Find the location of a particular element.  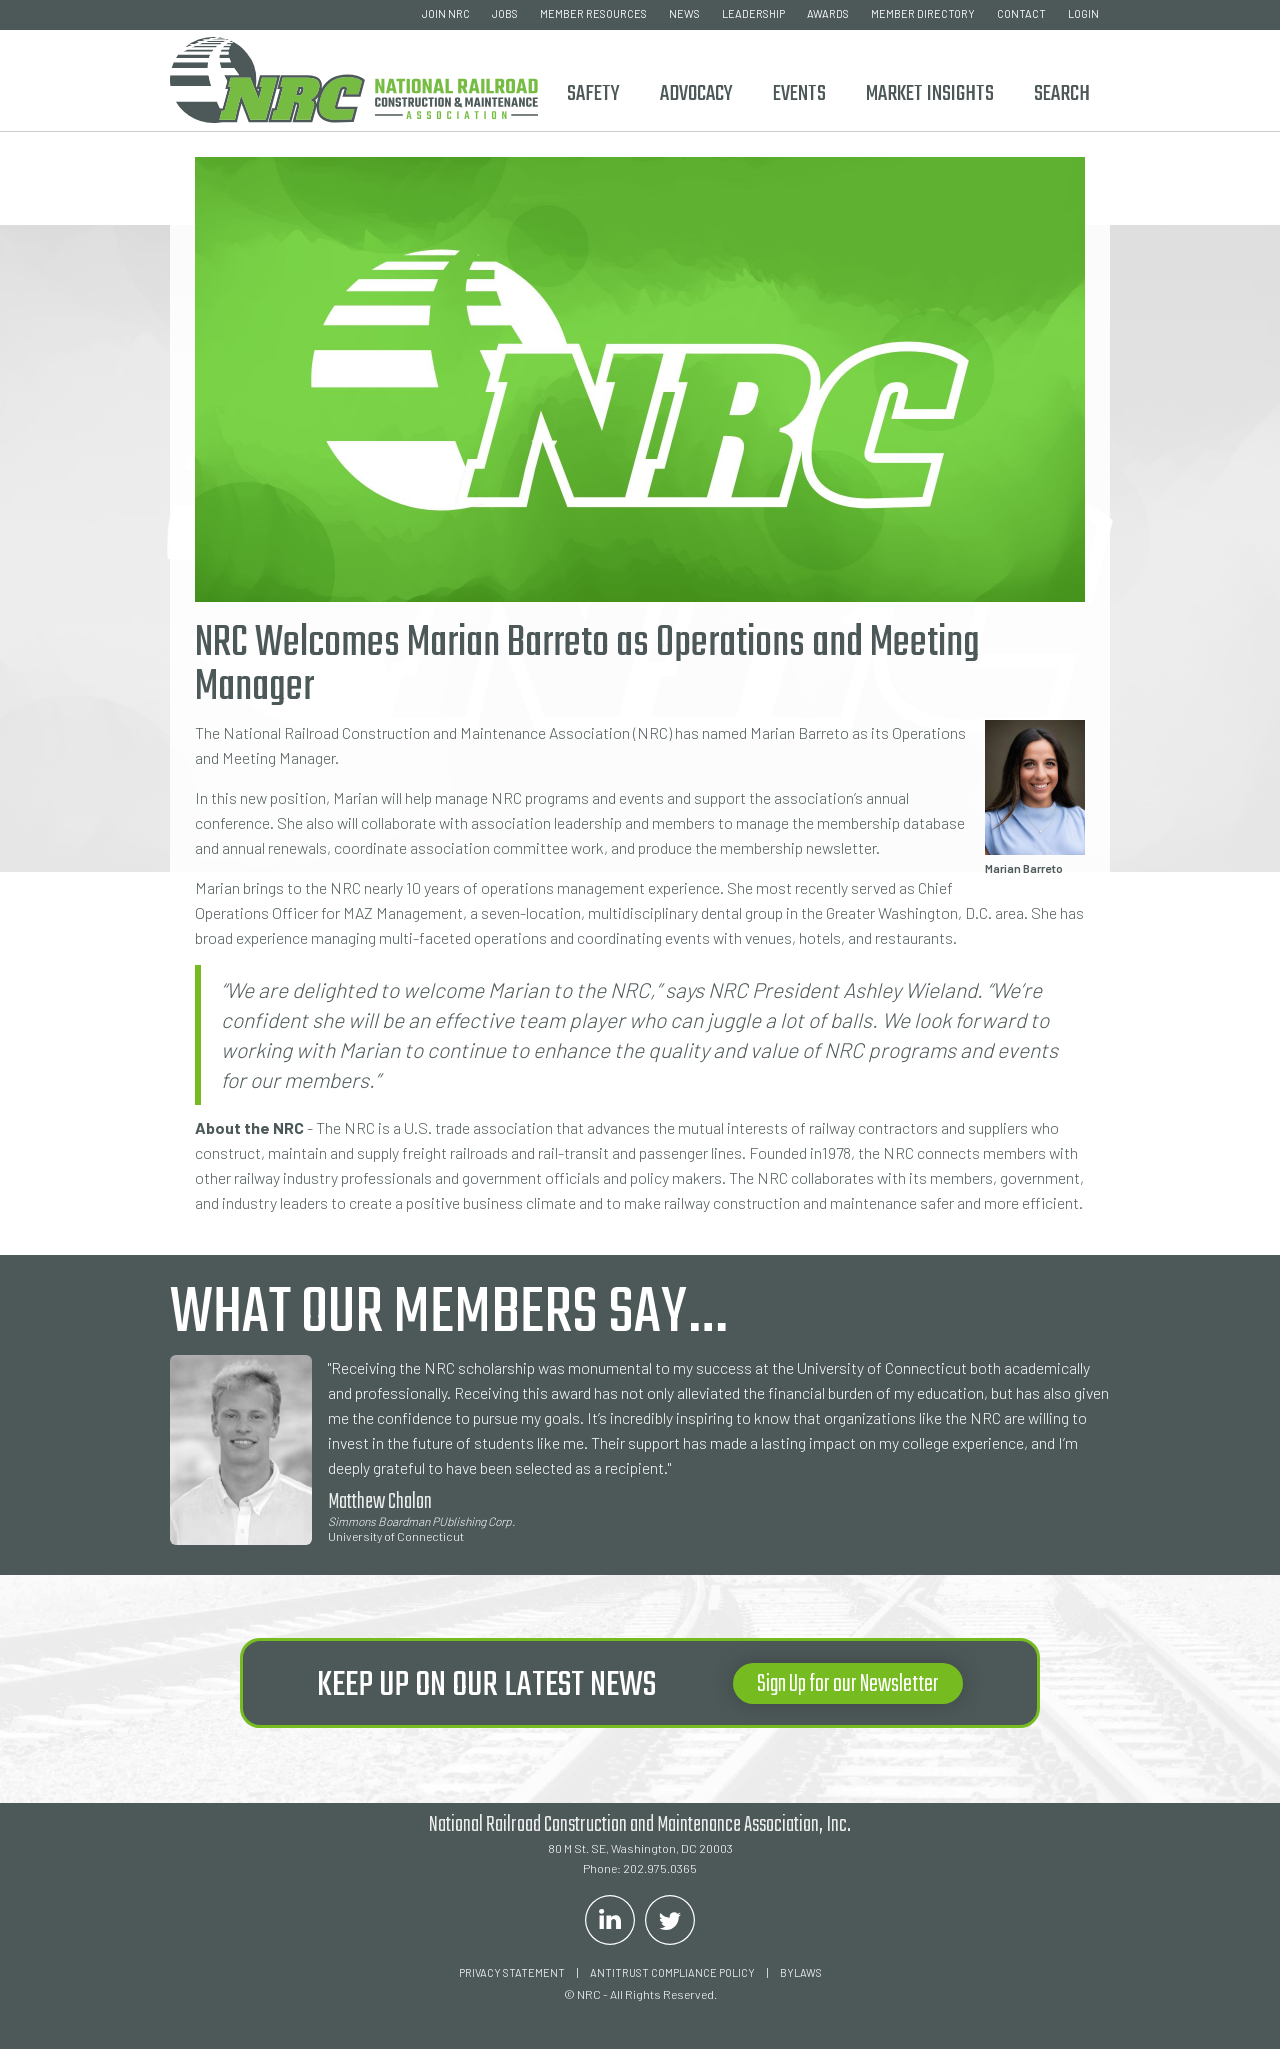

member resources is located at coordinates (593, 13).